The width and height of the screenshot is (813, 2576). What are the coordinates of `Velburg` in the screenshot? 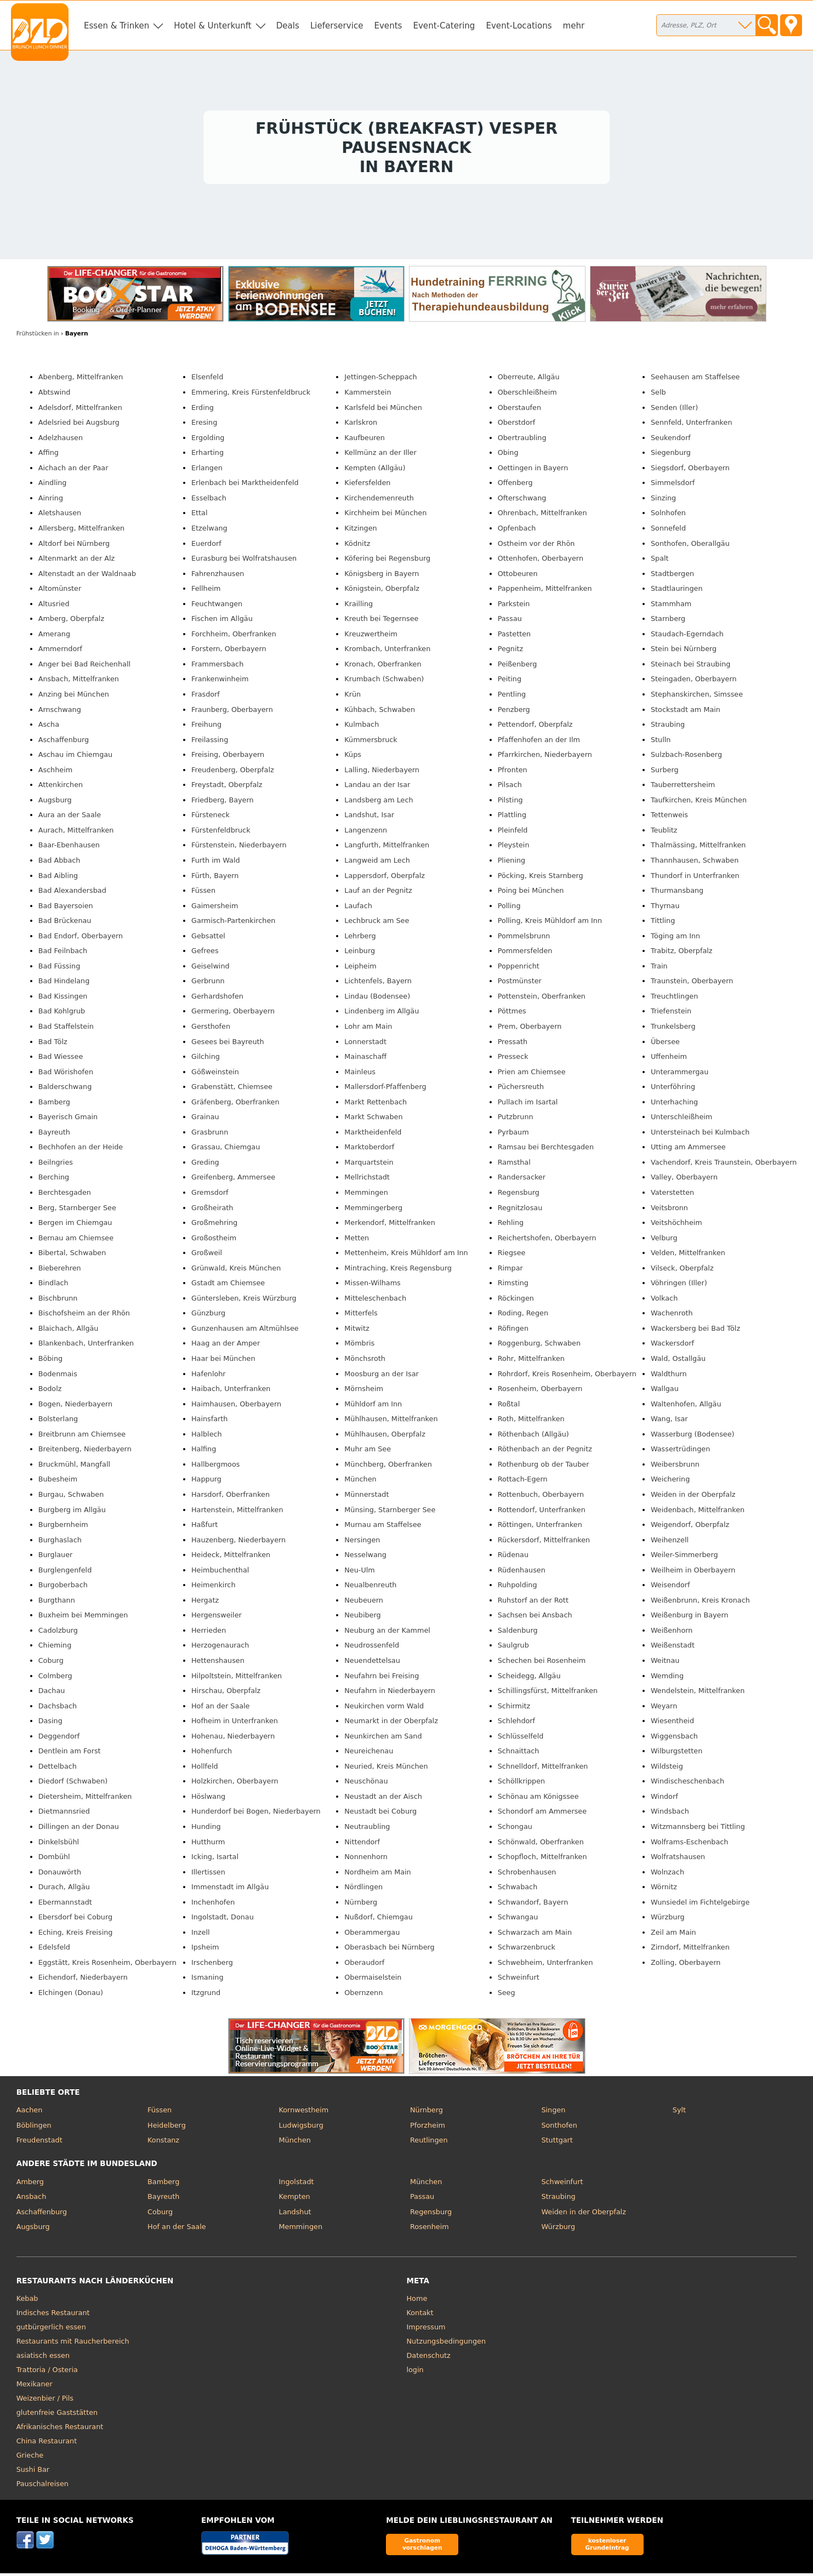 It's located at (664, 1240).